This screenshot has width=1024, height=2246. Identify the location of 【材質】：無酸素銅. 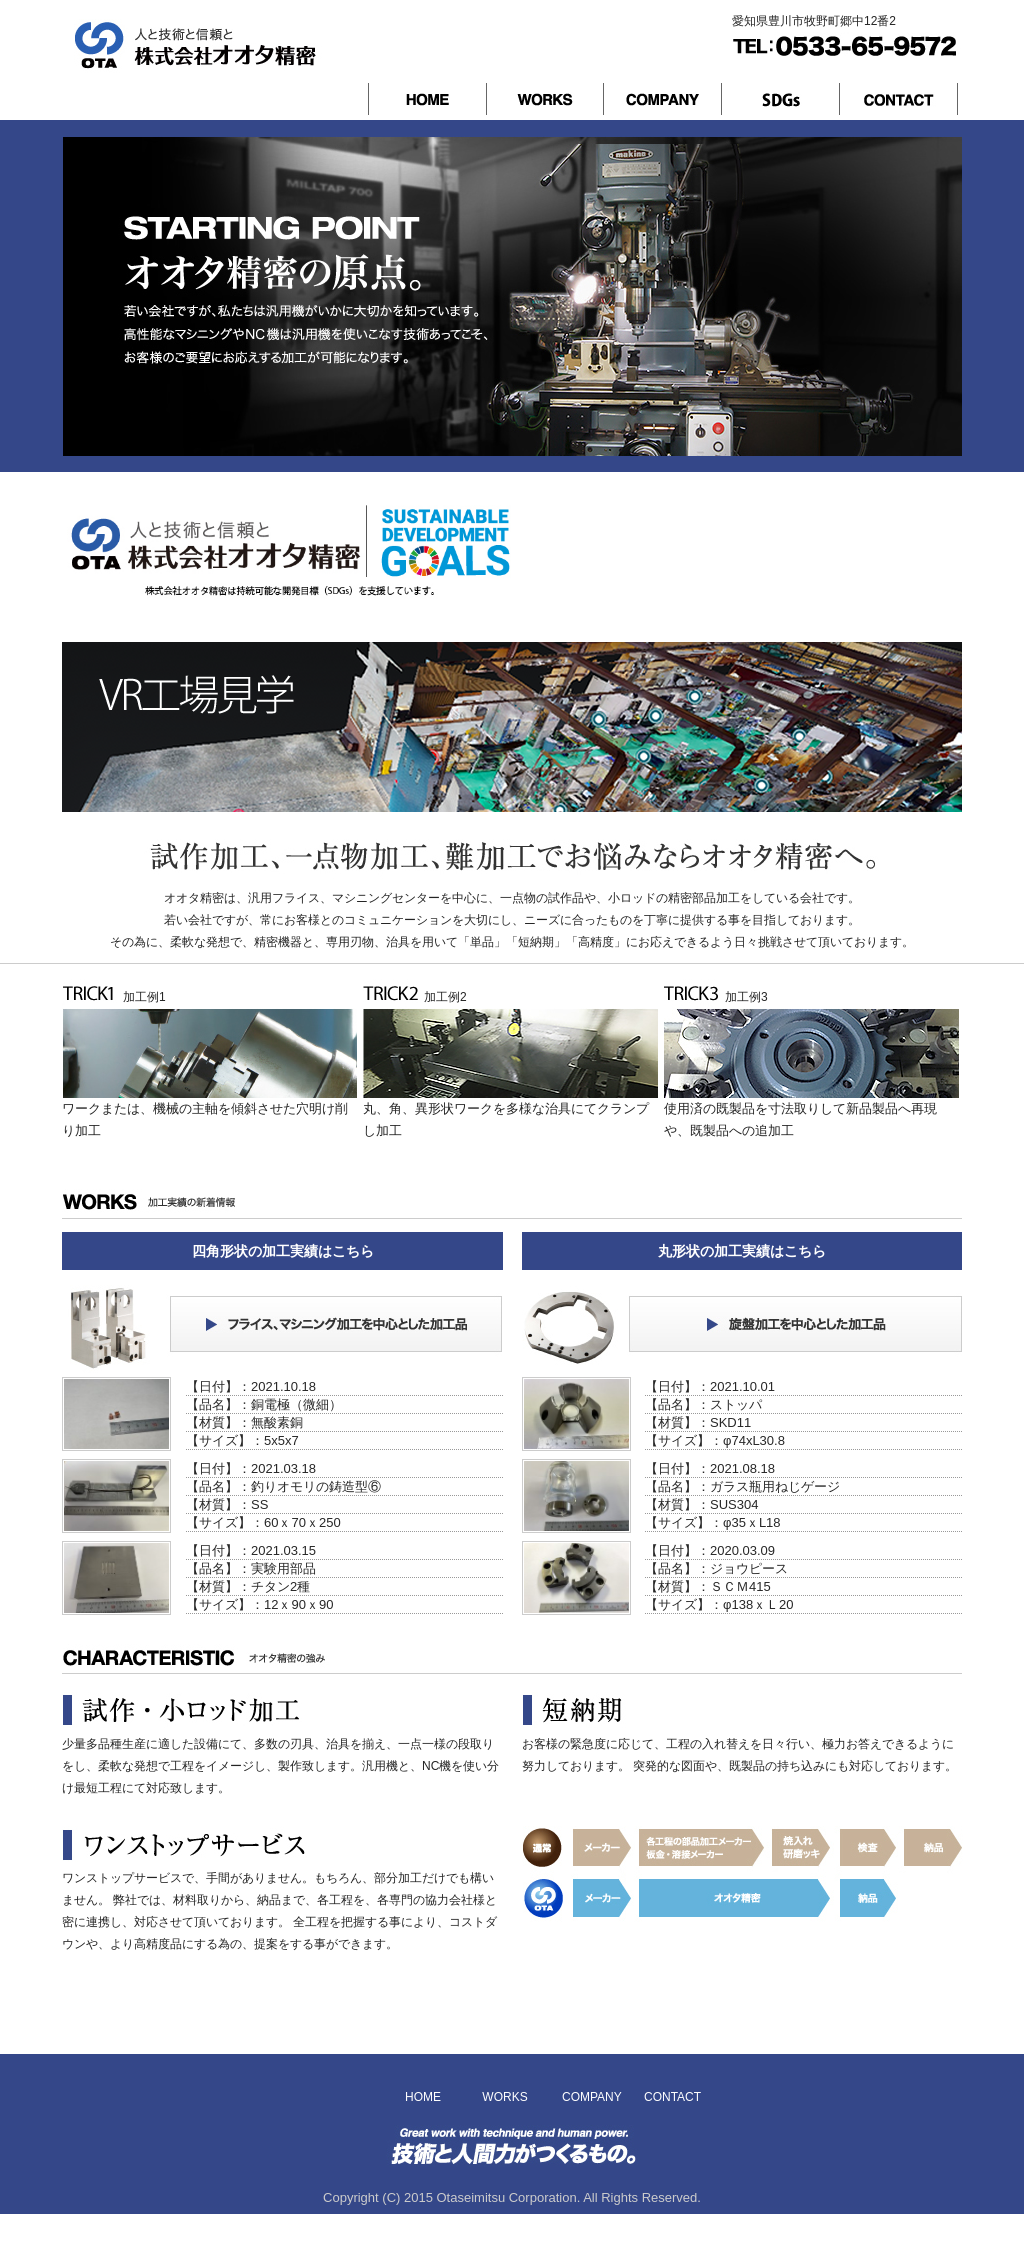
(244, 1422).